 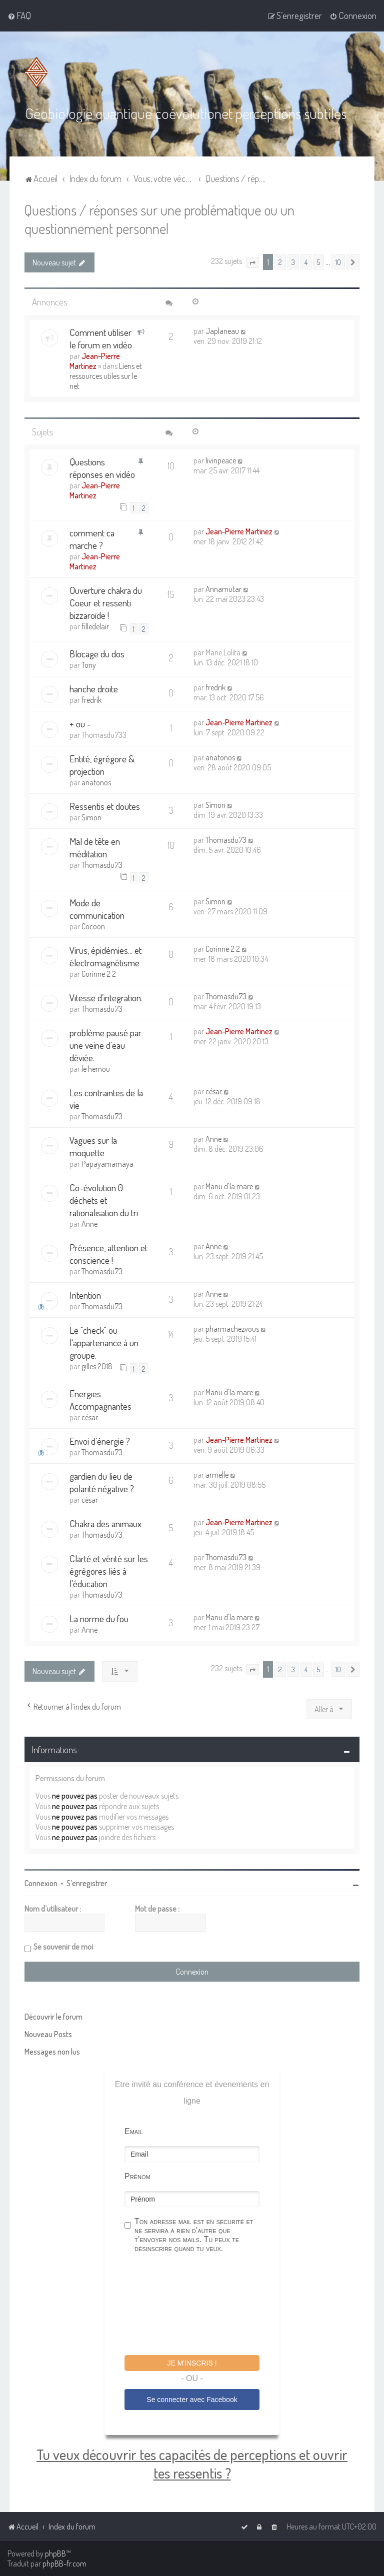 What do you see at coordinates (106, 602) in the screenshot?
I see `Ouverture chakra du Coeur et ressenti bizzaroïde !` at bounding box center [106, 602].